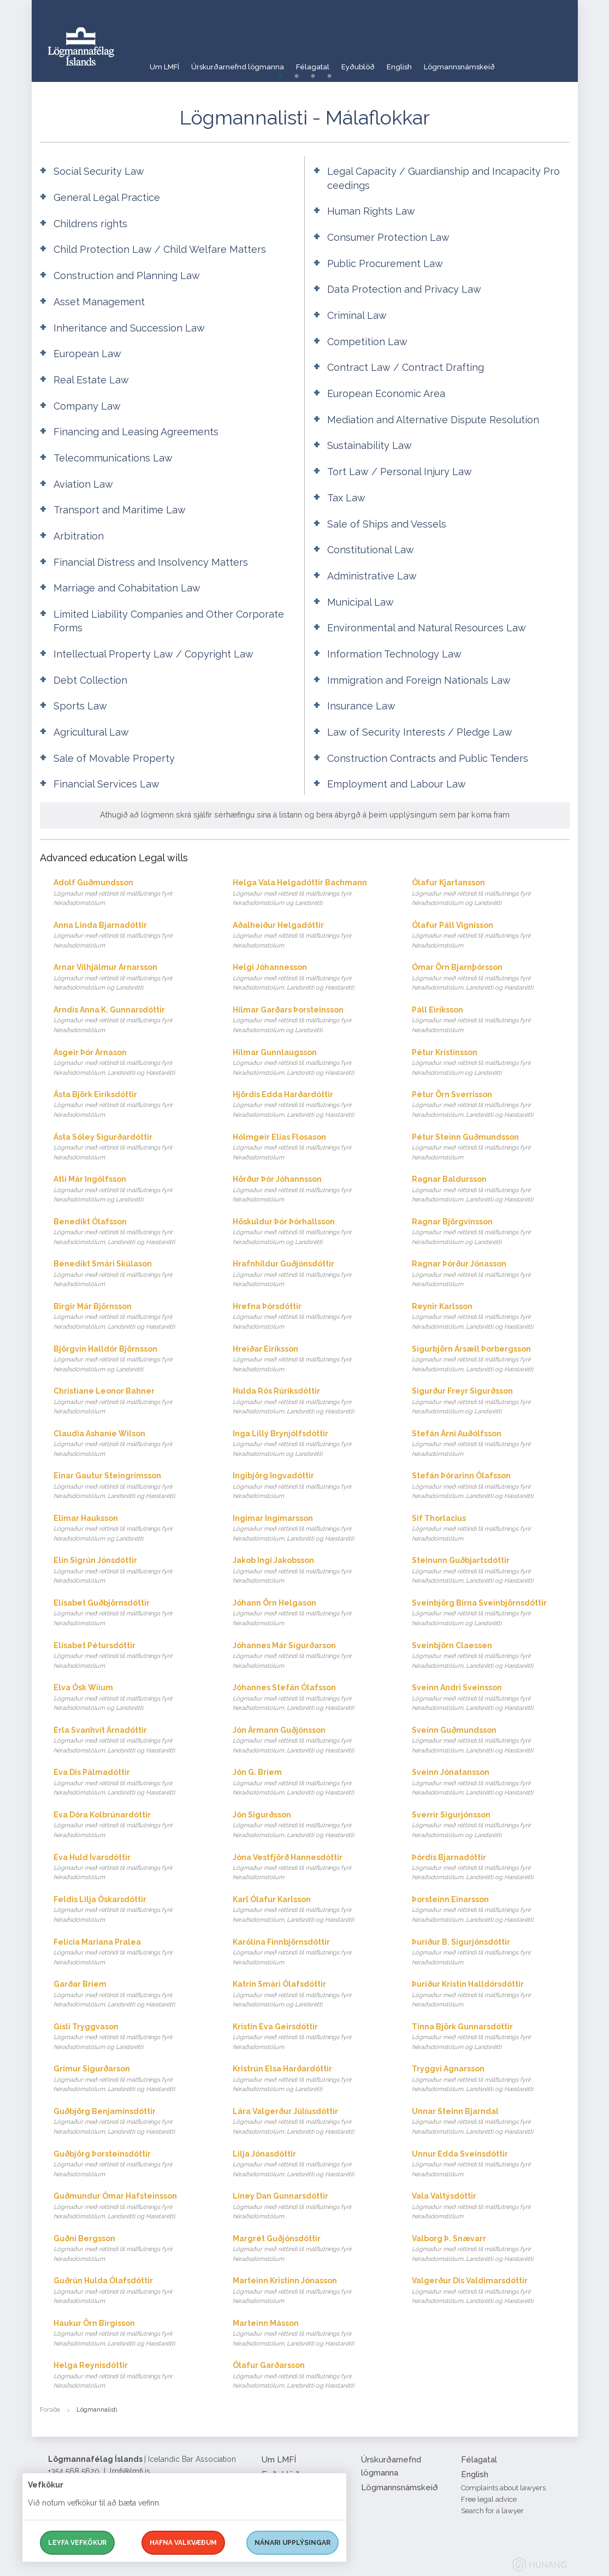 The height and width of the screenshot is (2576, 609). Describe the element at coordinates (312, 2037) in the screenshot. I see `Kristín Eva Geirsdóttir` at that location.